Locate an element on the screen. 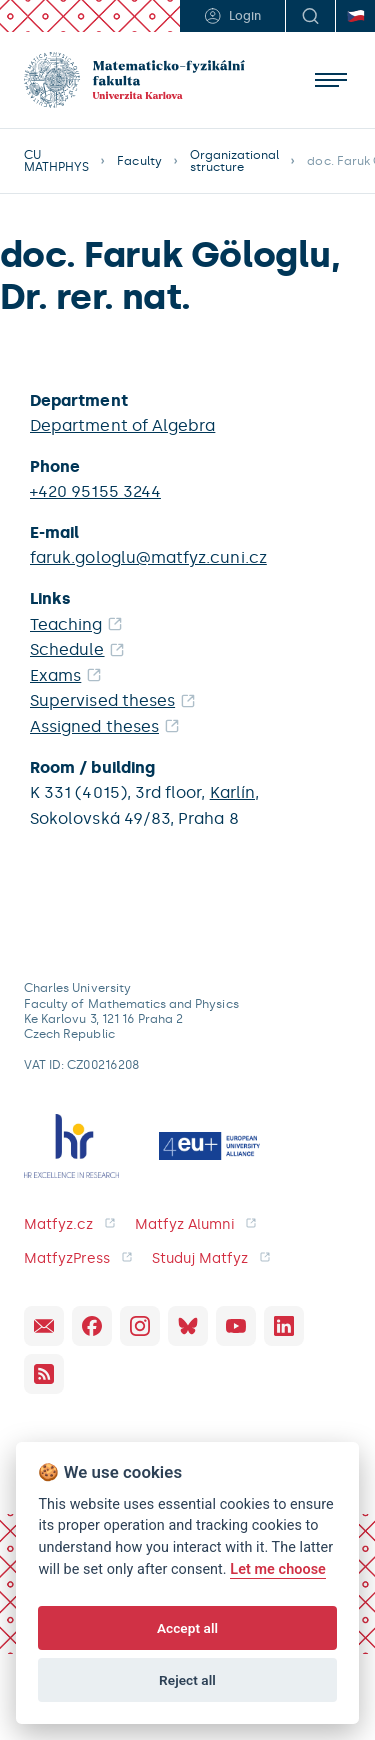 The width and height of the screenshot is (375, 1740). Supervised theses is located at coordinates (102, 700).